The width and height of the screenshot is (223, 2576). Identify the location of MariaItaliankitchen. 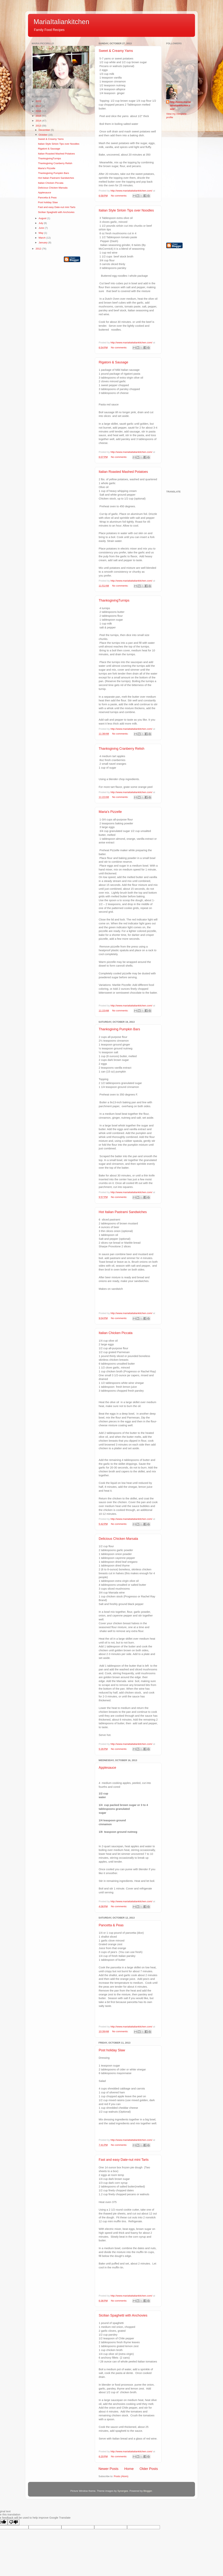
(61, 22).